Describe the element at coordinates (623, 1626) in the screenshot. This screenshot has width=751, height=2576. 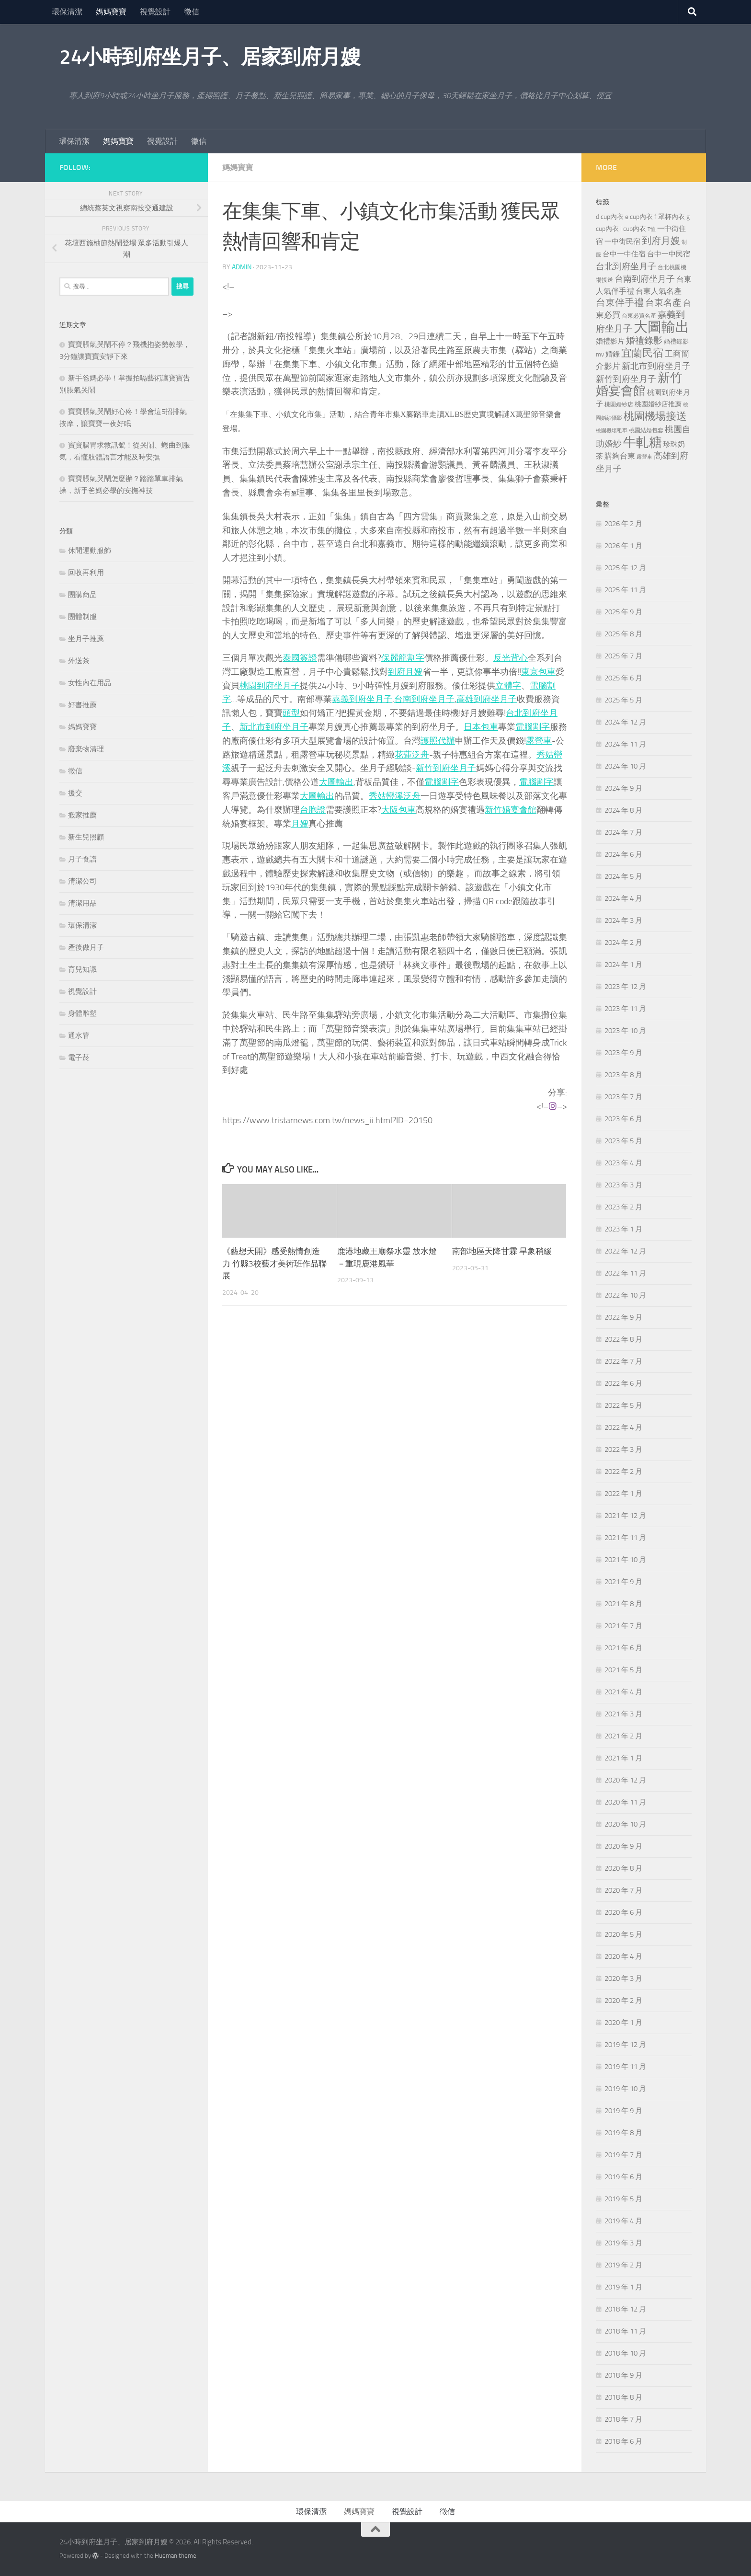
I see `2021 年 7 月` at that location.